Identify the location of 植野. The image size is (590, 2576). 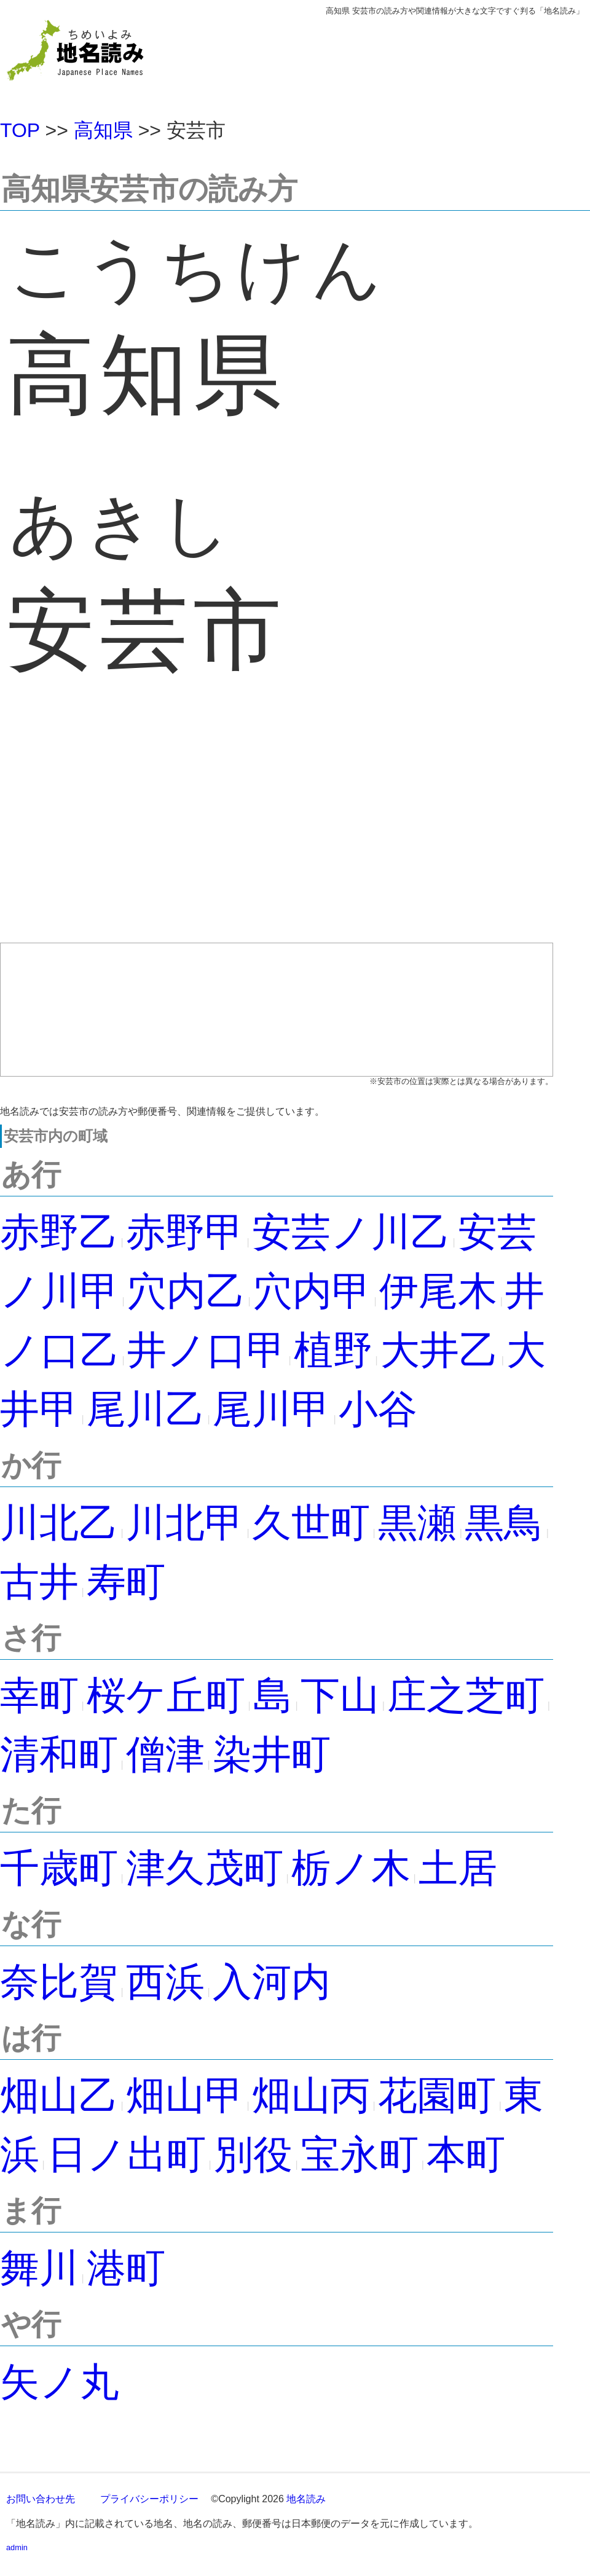
(333, 1350).